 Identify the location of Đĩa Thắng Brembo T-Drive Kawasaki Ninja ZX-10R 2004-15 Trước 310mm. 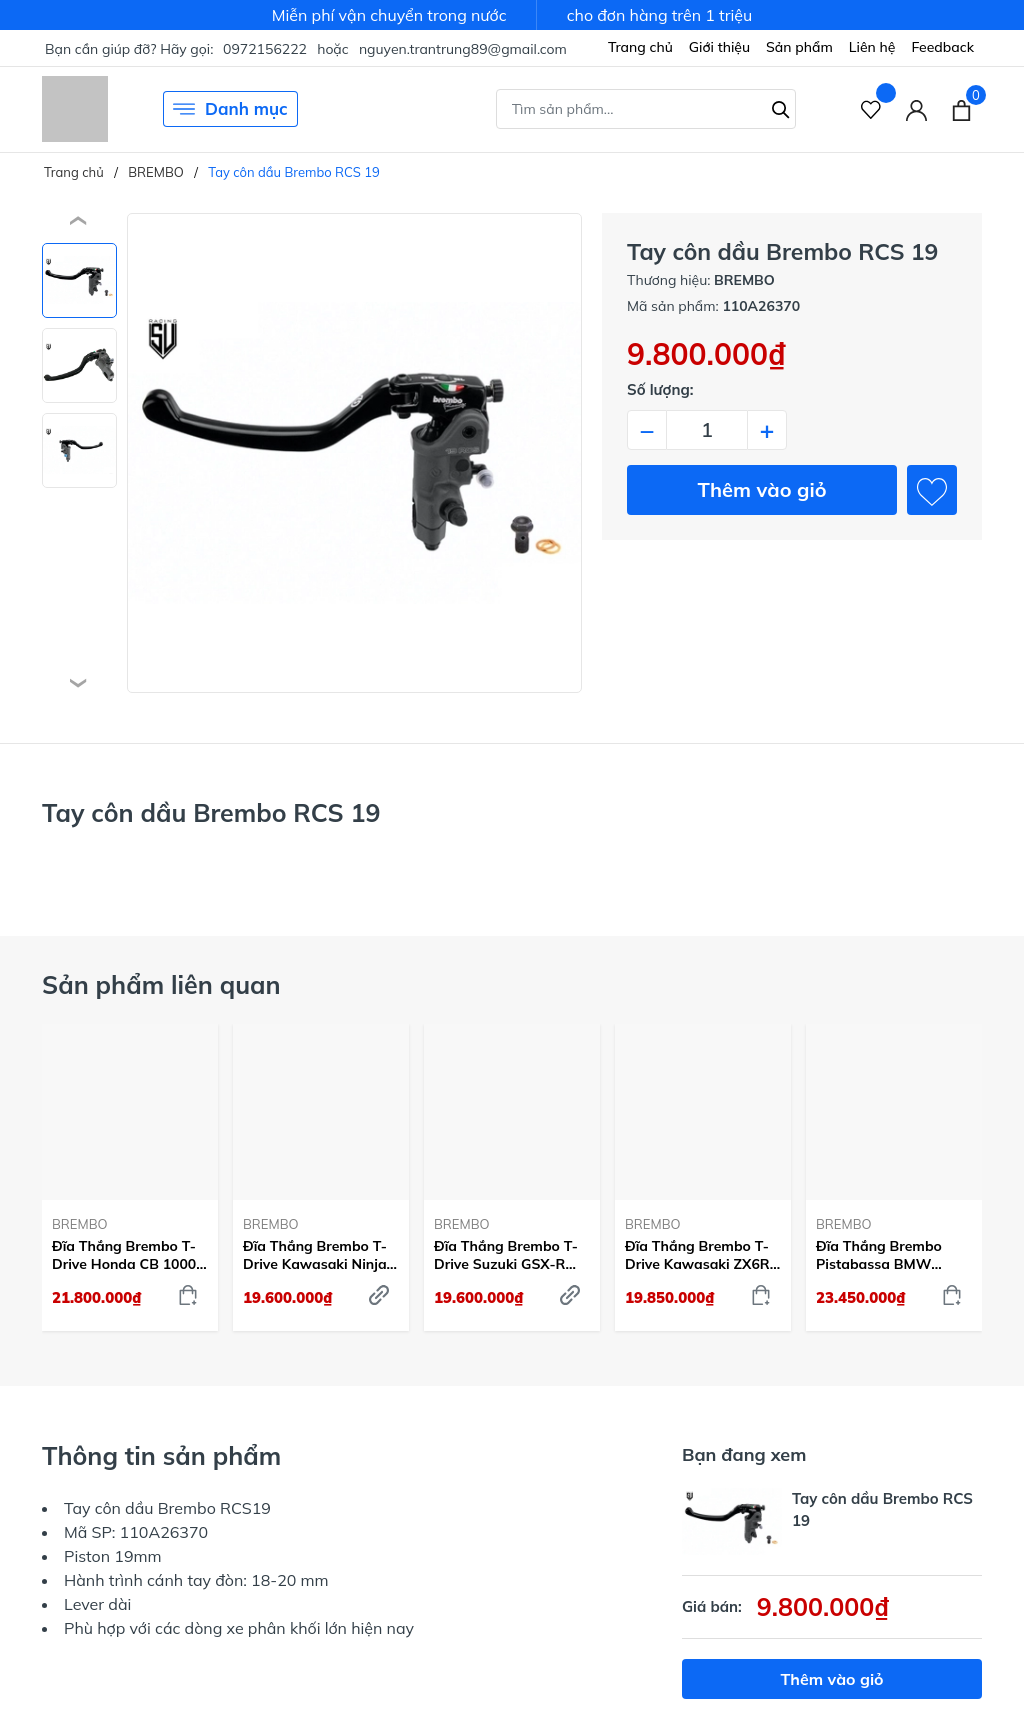
(318, 1255).